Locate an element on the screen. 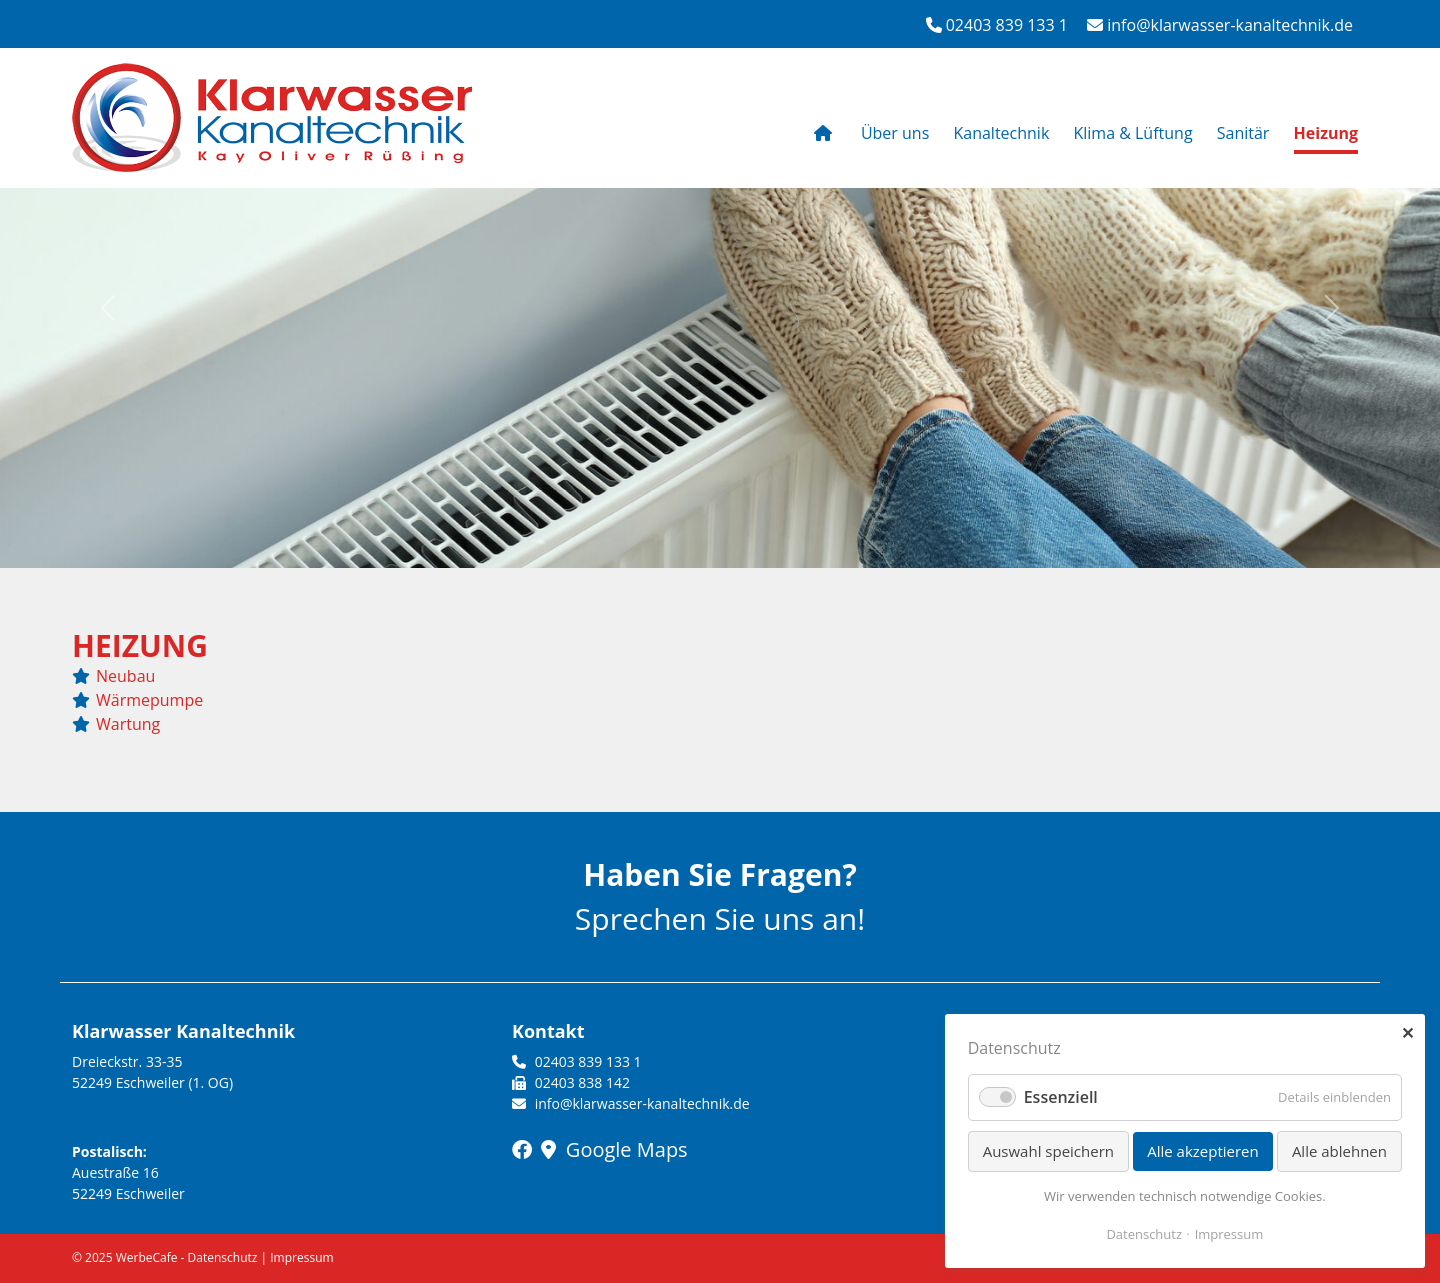 The image size is (1440, 1283). info@klarwasser-kanaltechnik.de is located at coordinates (1220, 25).